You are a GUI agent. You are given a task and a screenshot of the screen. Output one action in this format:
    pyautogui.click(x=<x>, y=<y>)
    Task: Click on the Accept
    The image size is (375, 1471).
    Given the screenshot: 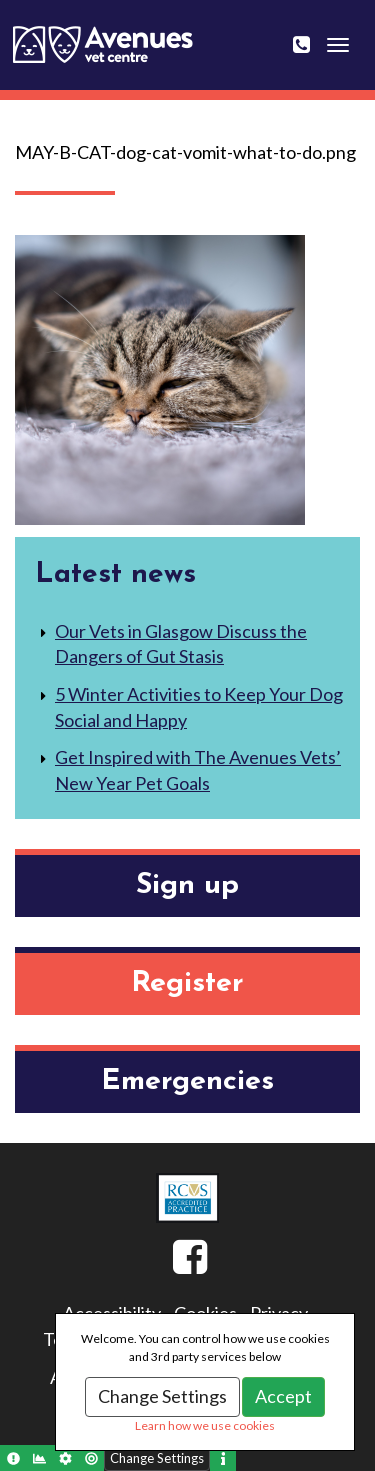 What is the action you would take?
    pyautogui.click(x=283, y=1396)
    